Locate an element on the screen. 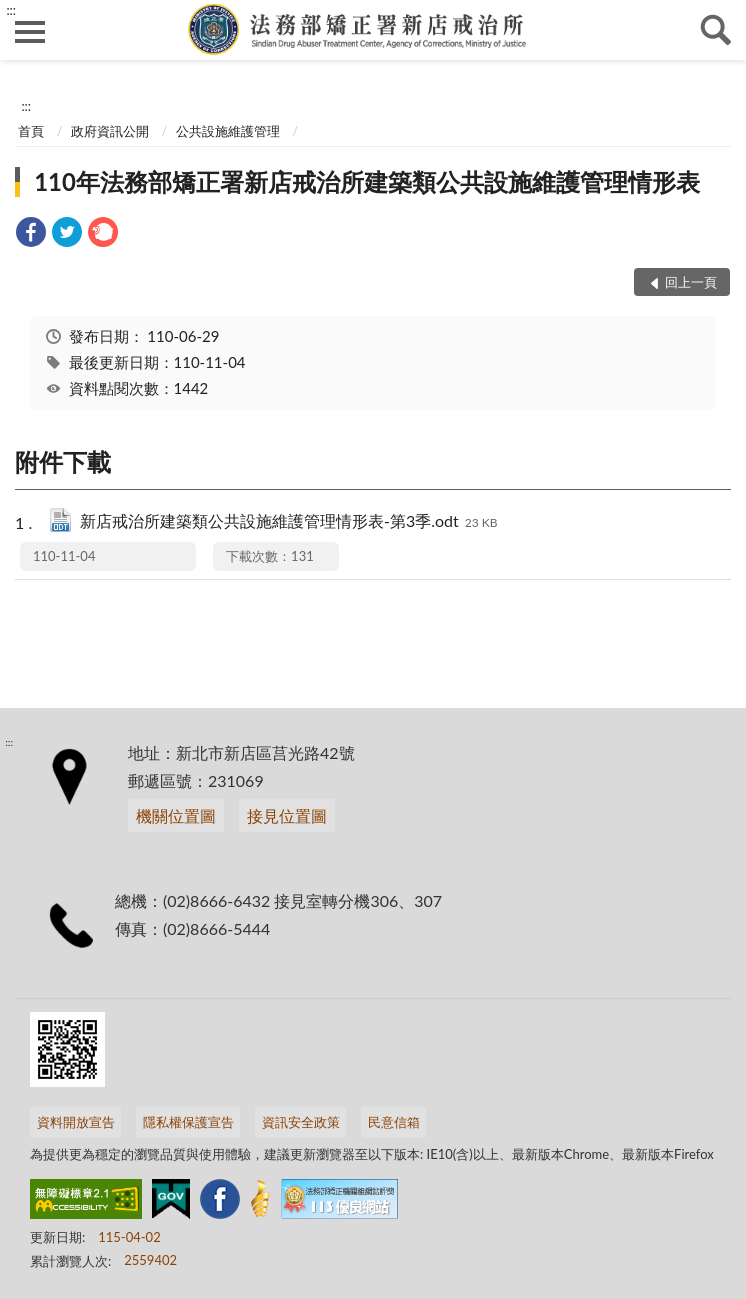 The height and width of the screenshot is (1299, 746). 隱私權保護宣告 is located at coordinates (188, 1122).